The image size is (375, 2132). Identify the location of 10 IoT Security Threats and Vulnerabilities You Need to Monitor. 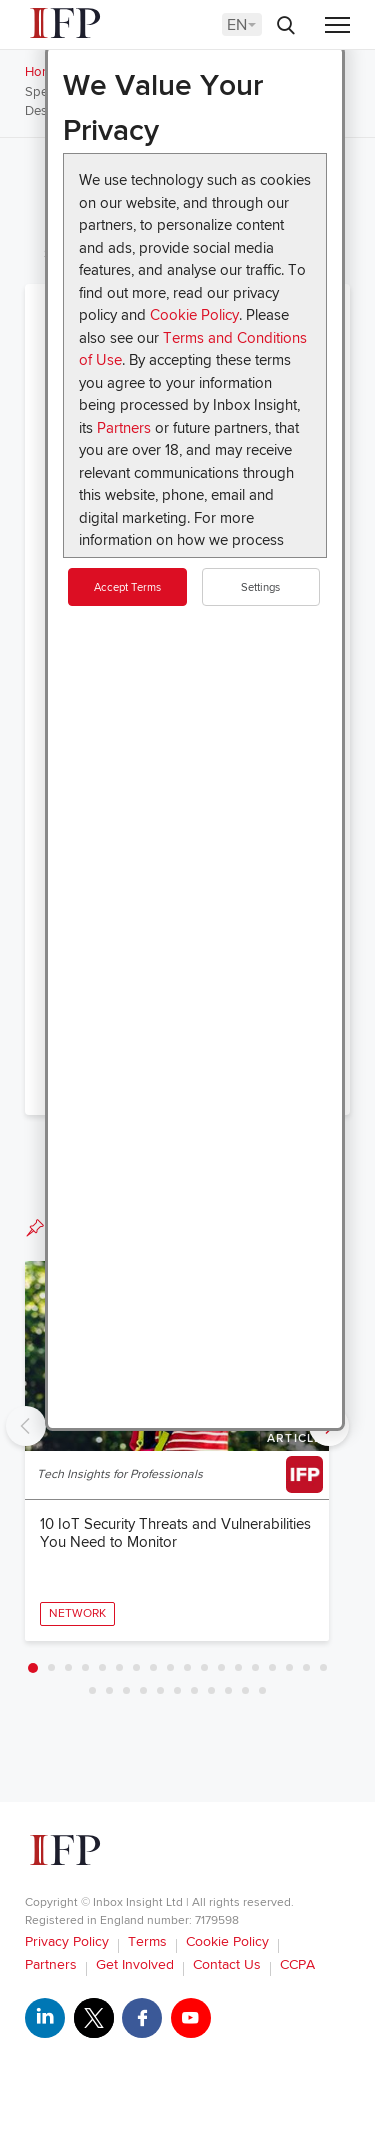
(175, 1533).